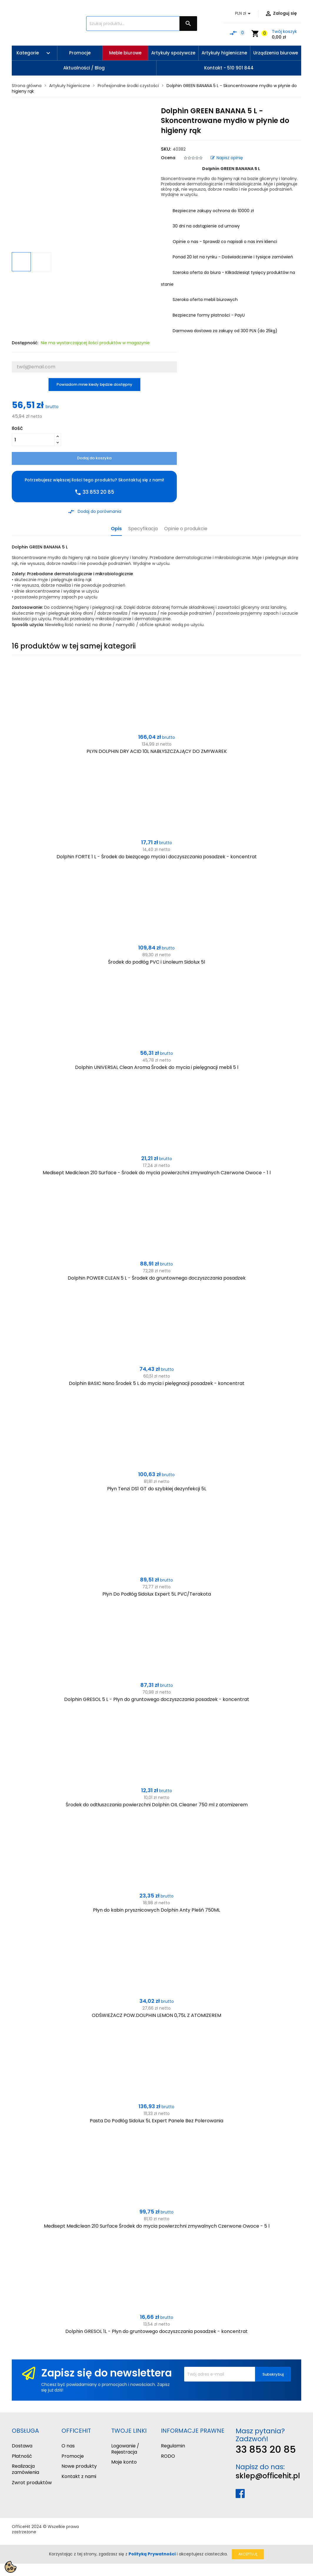 The height and width of the screenshot is (2576, 313). What do you see at coordinates (156, 1699) in the screenshot?
I see `Dolphin GRESOL 5 L - Płyn do gruntowego doczyszczania posadzek - koncentrat` at bounding box center [156, 1699].